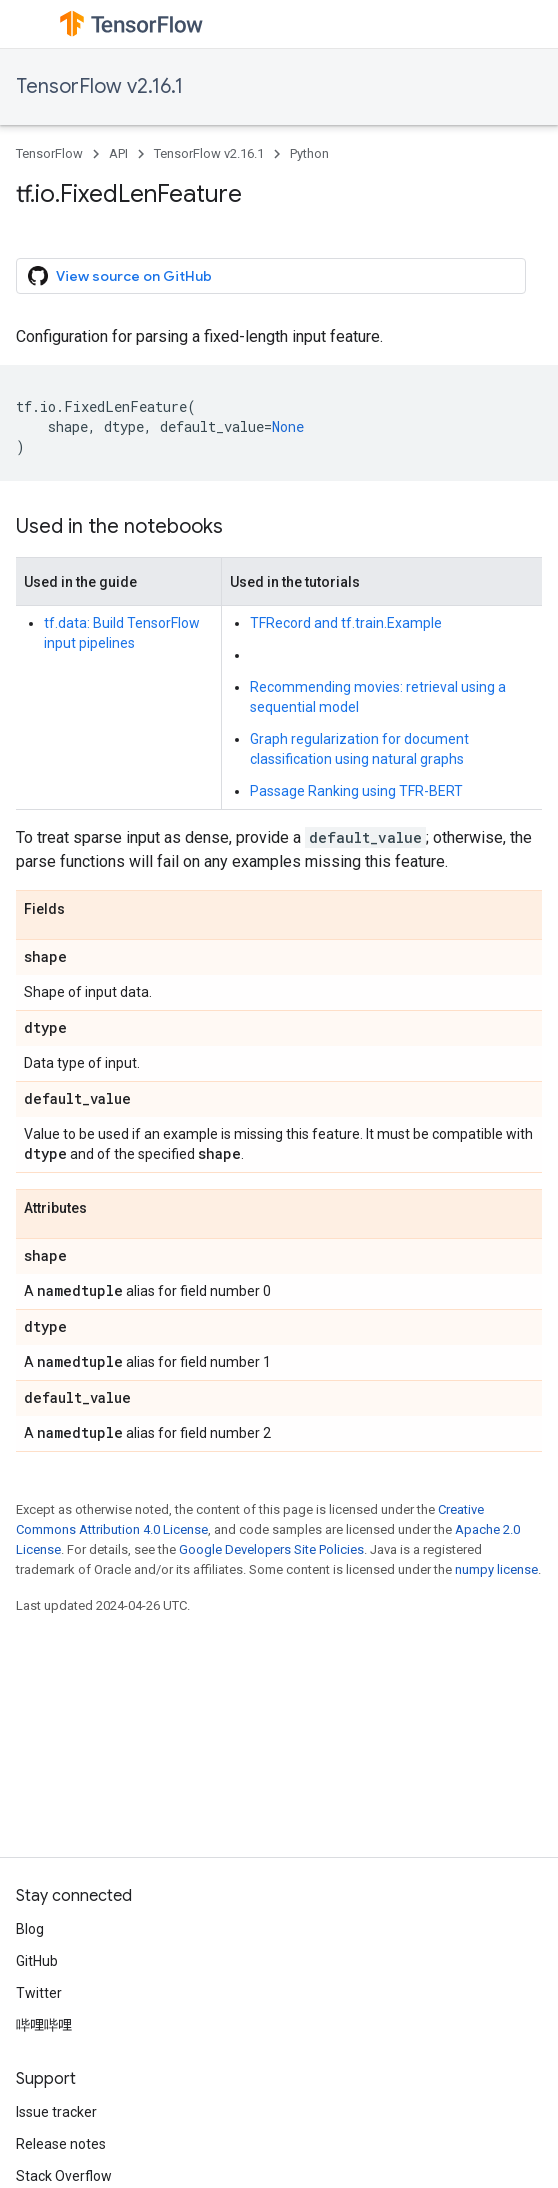 This screenshot has width=558, height=2188. Describe the element at coordinates (120, 276) in the screenshot. I see `View source on GitHub` at that location.